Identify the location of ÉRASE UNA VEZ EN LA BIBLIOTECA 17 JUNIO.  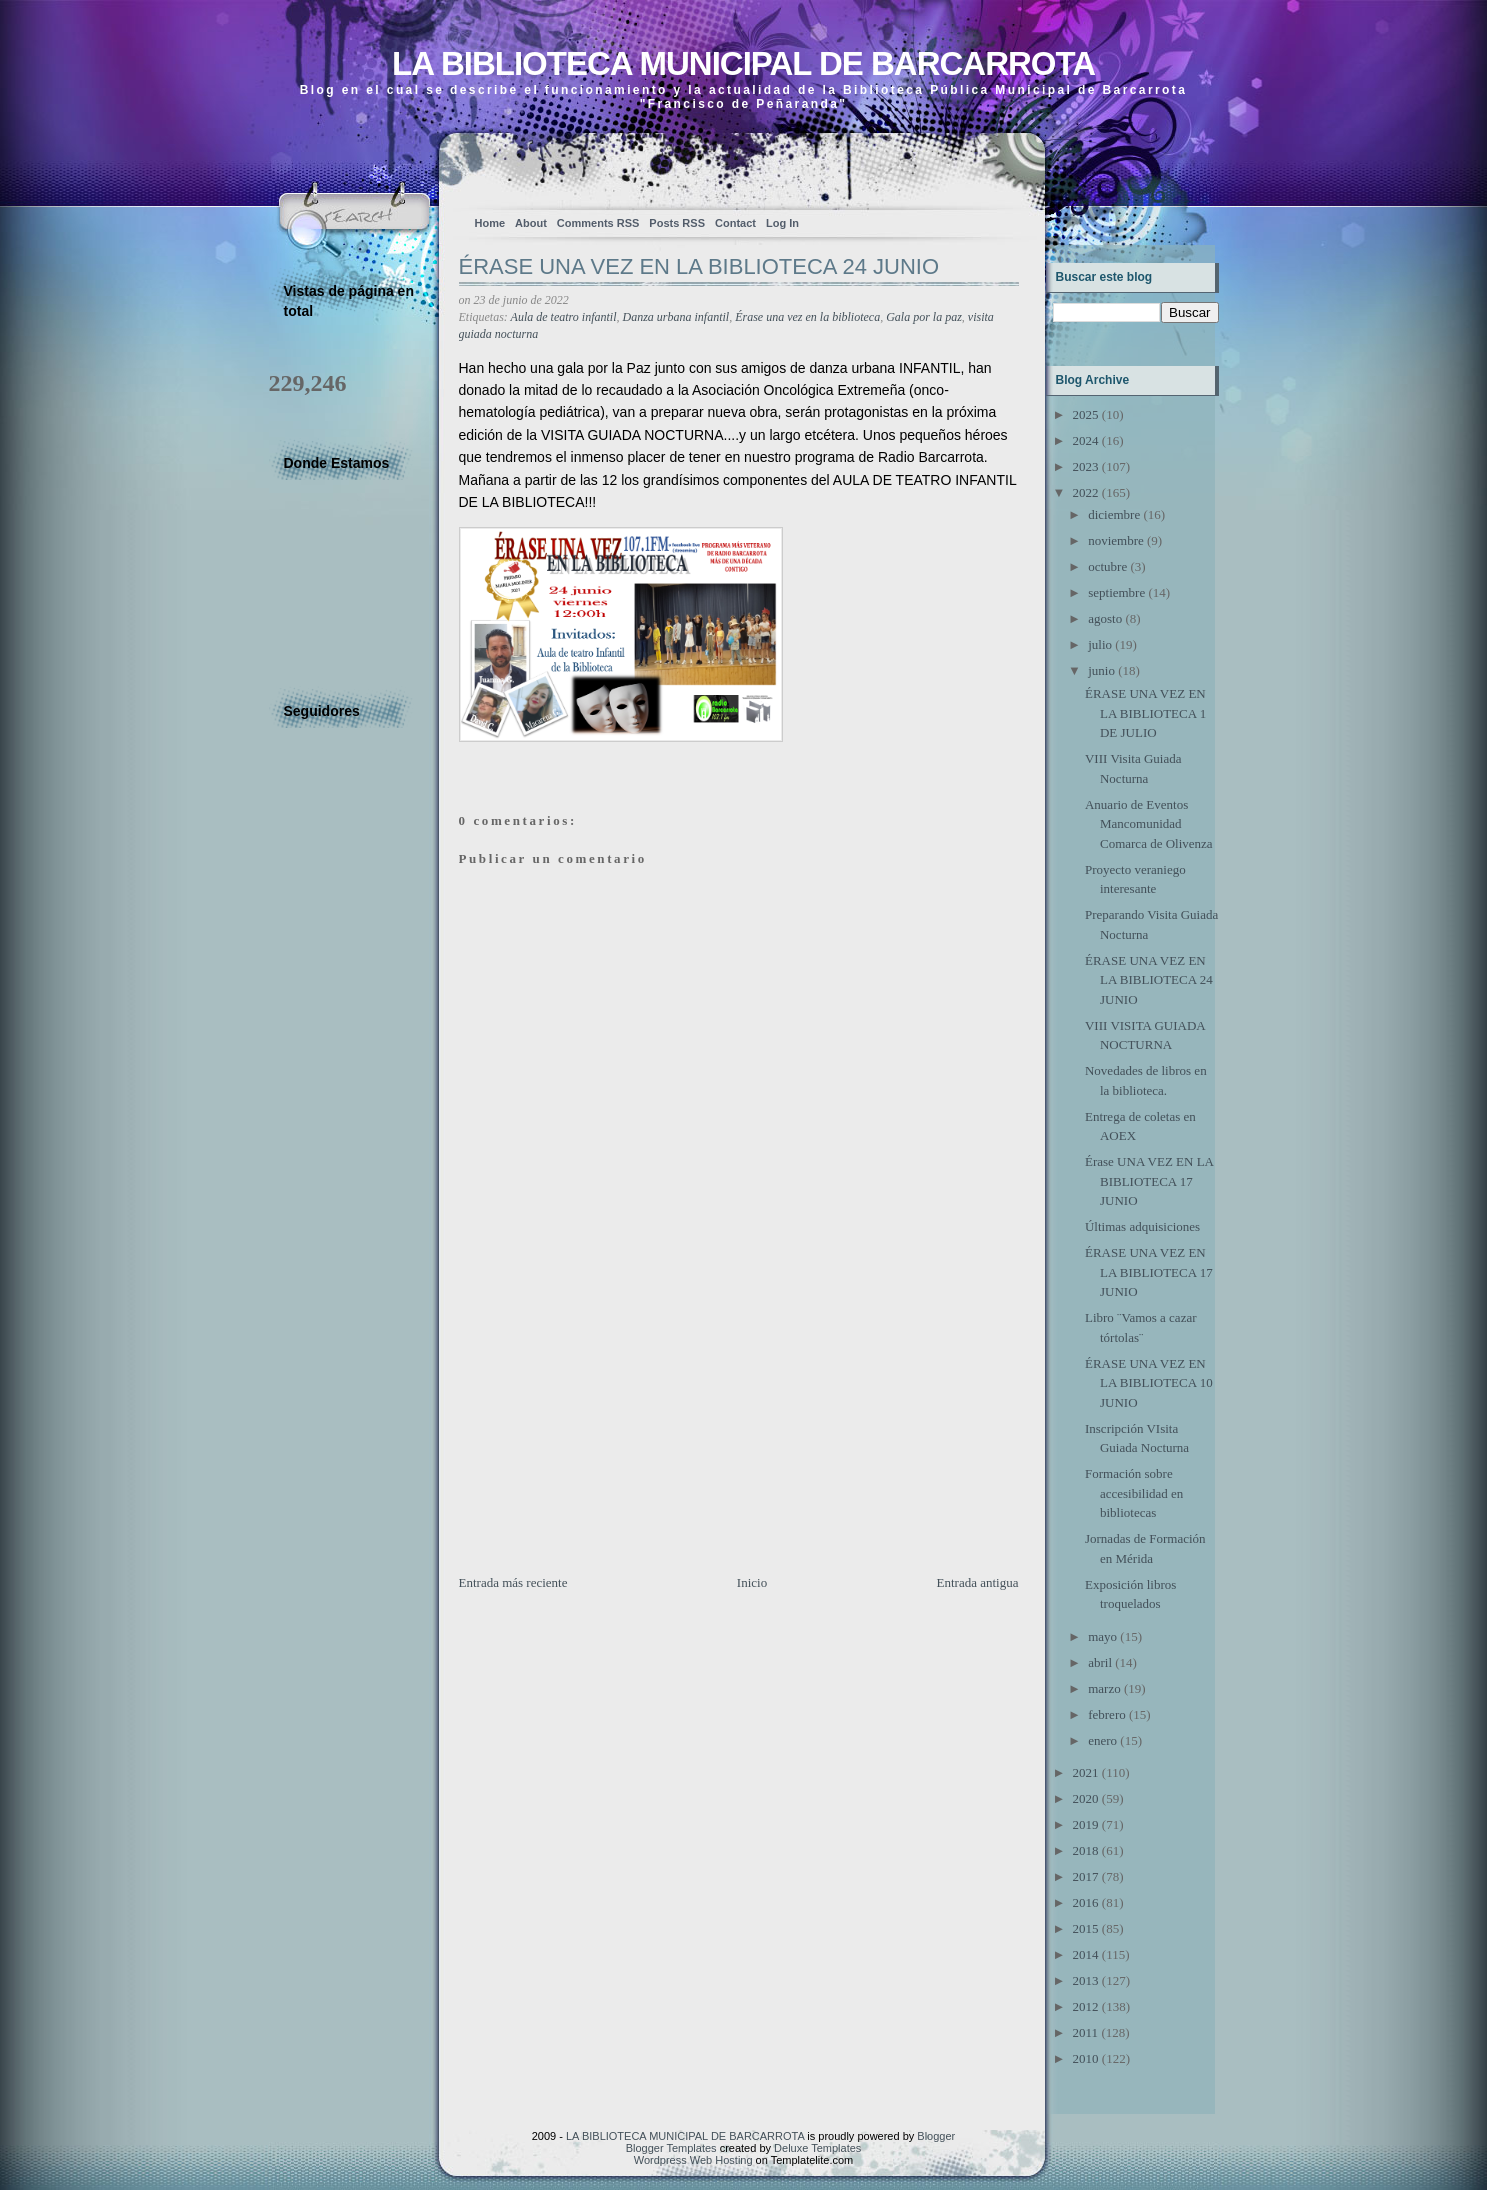
(1149, 1272).